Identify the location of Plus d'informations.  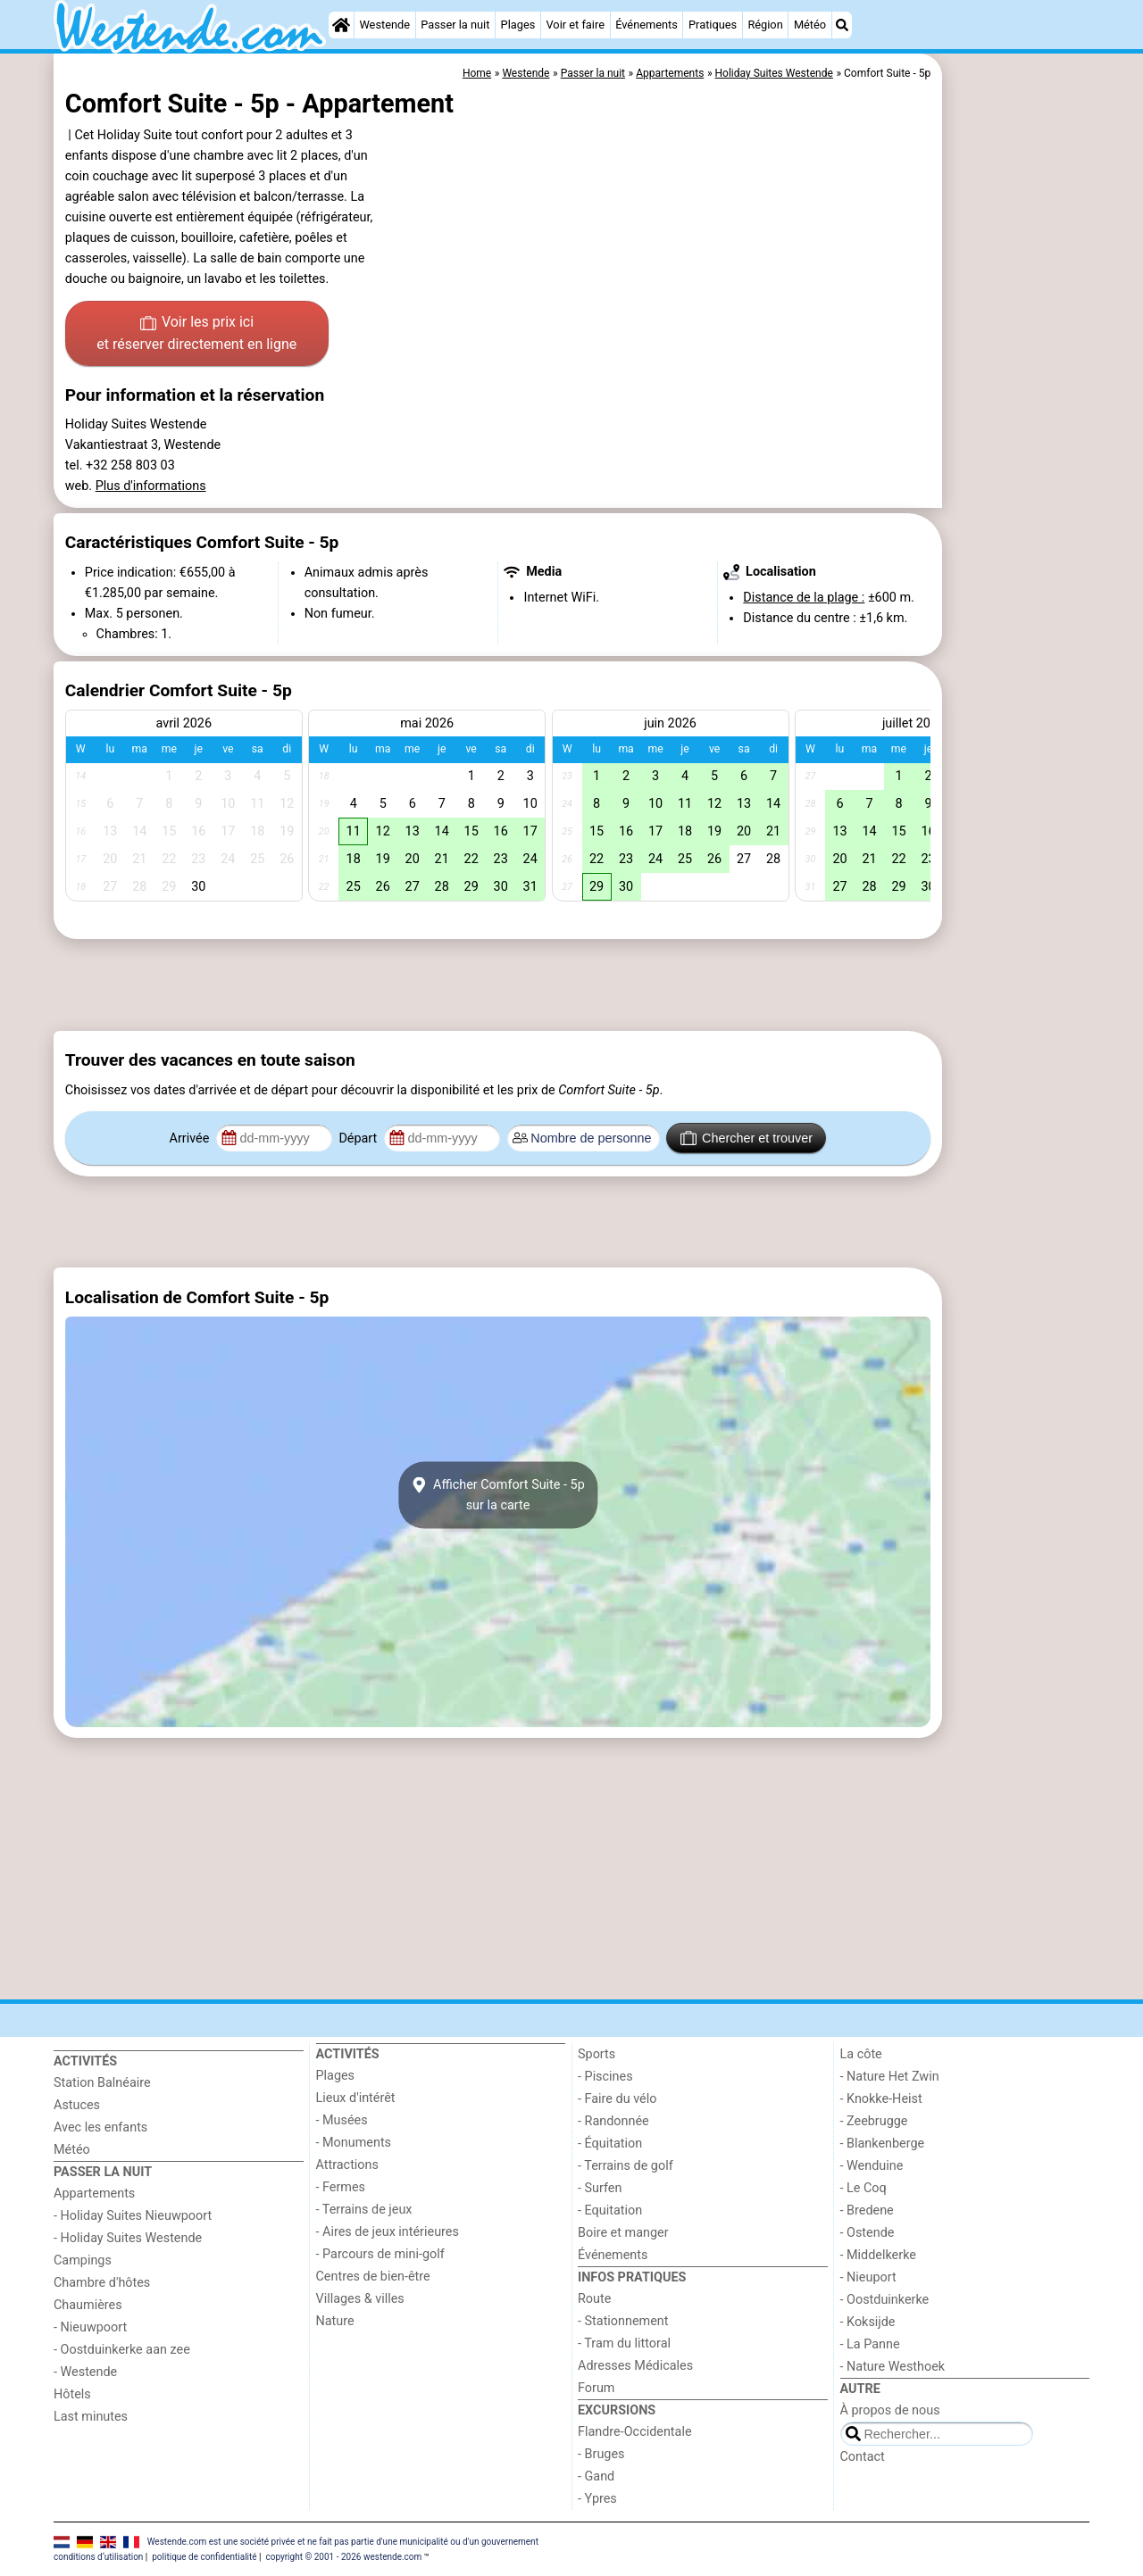
(151, 486).